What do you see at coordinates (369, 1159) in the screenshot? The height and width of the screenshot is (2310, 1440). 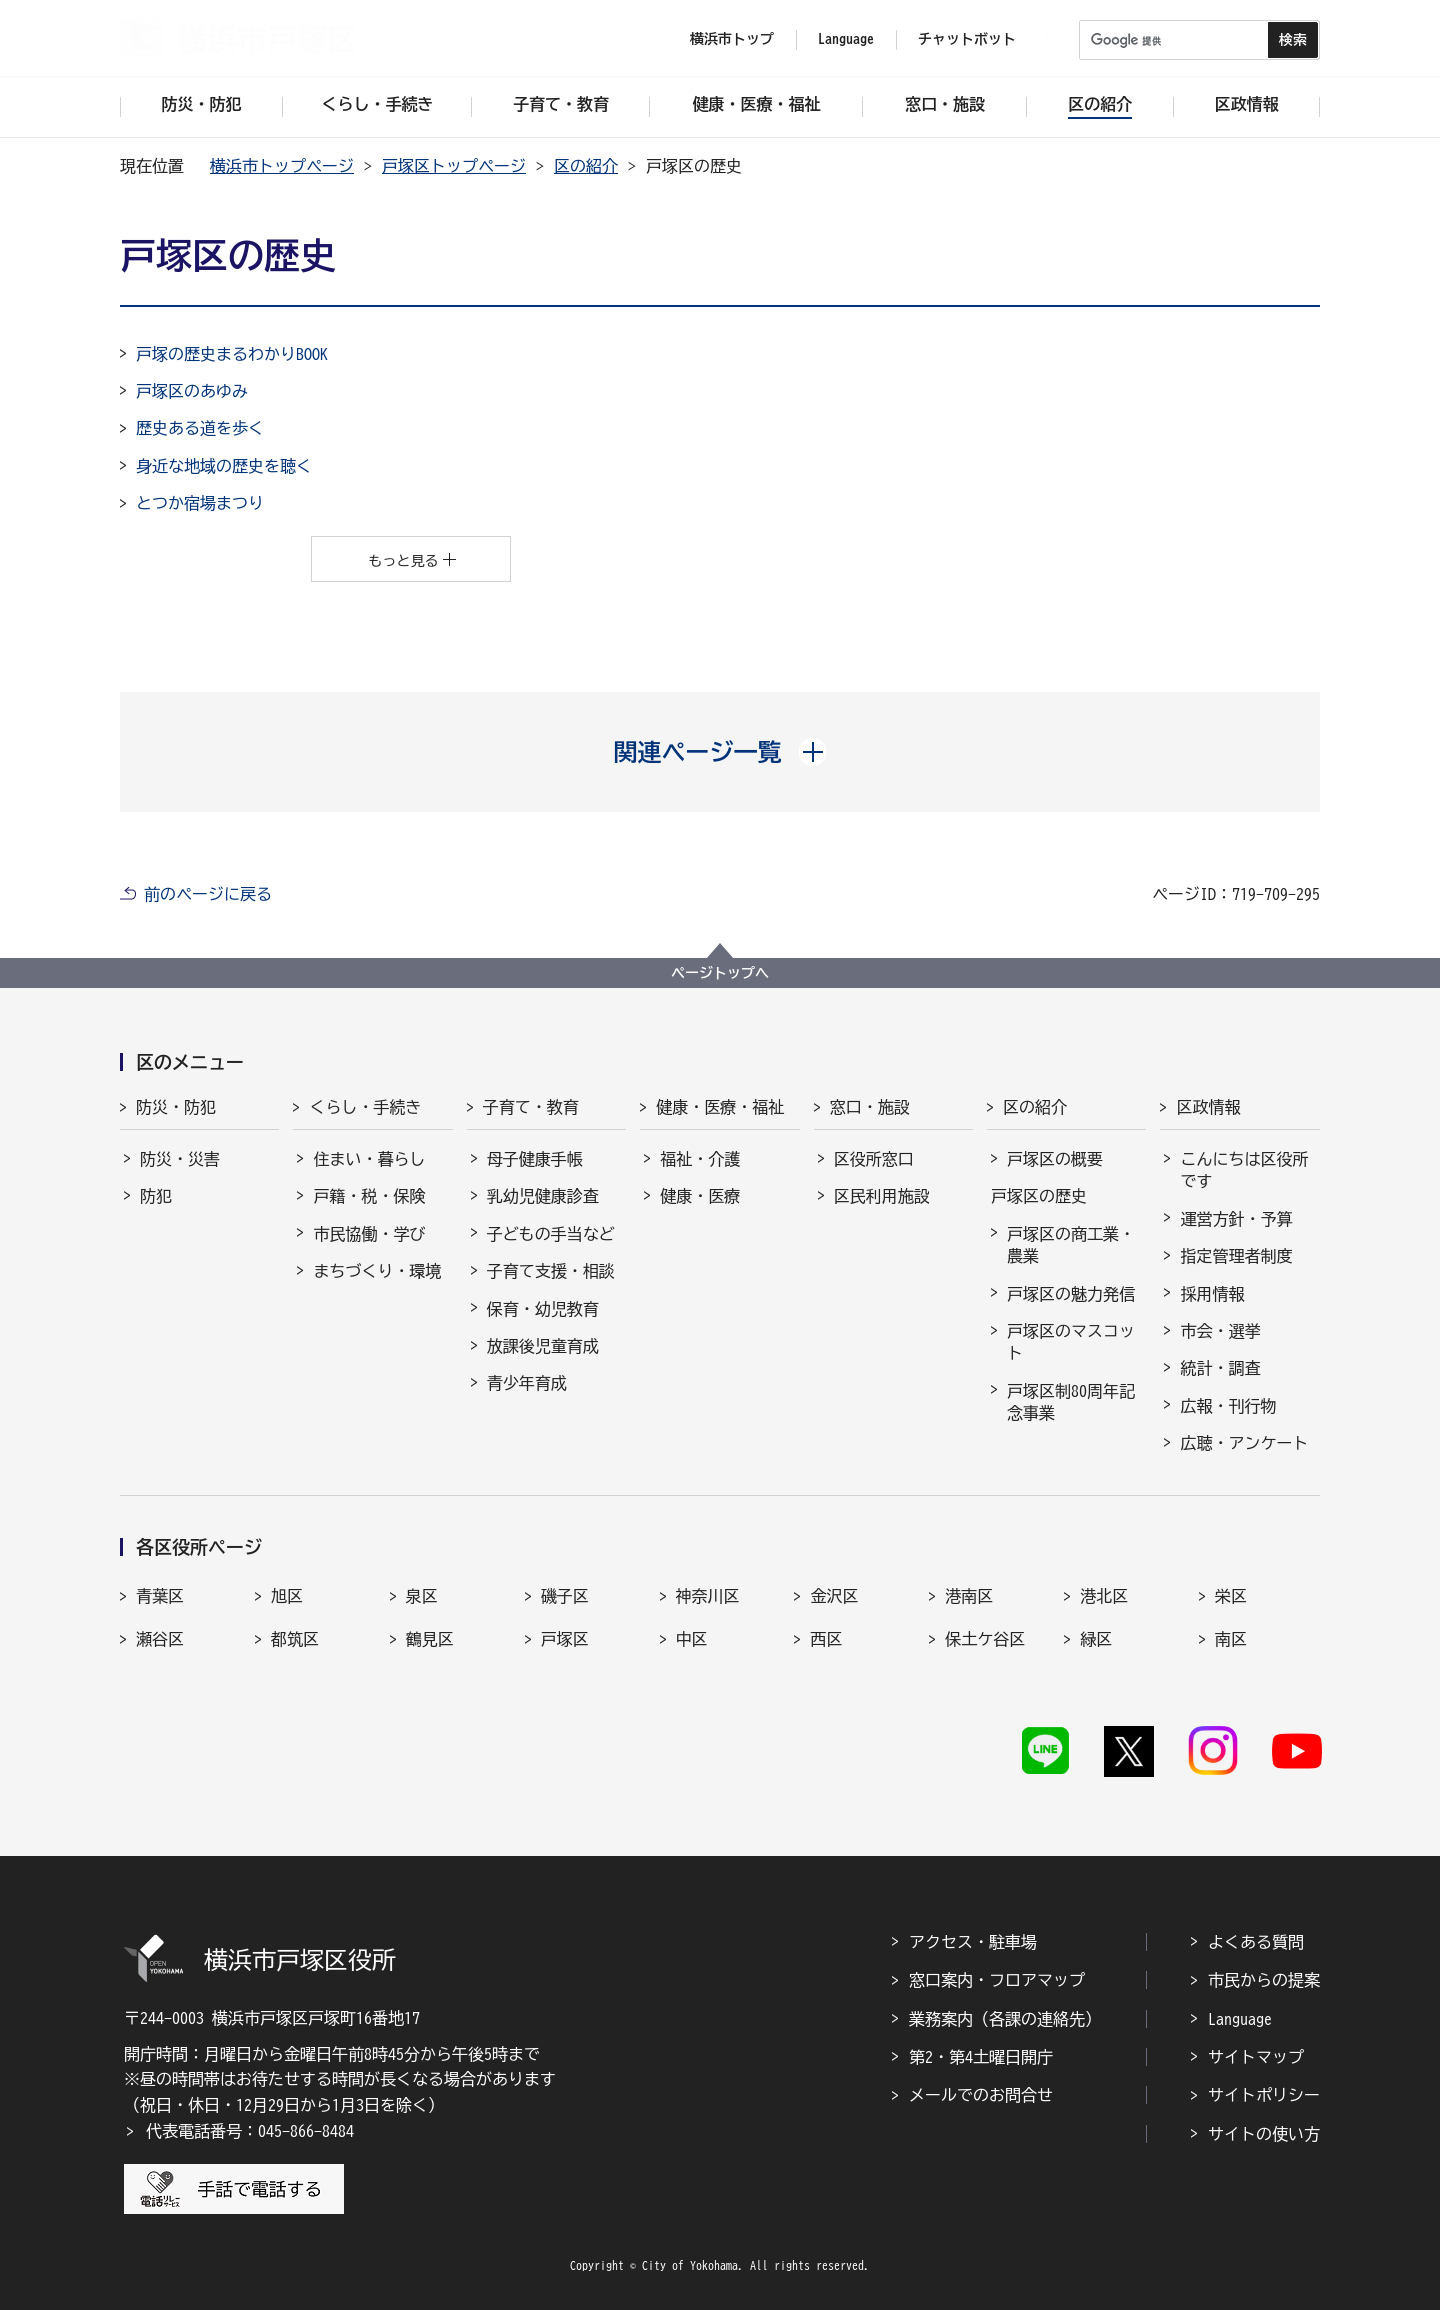 I see `住まい・暮らし` at bounding box center [369, 1159].